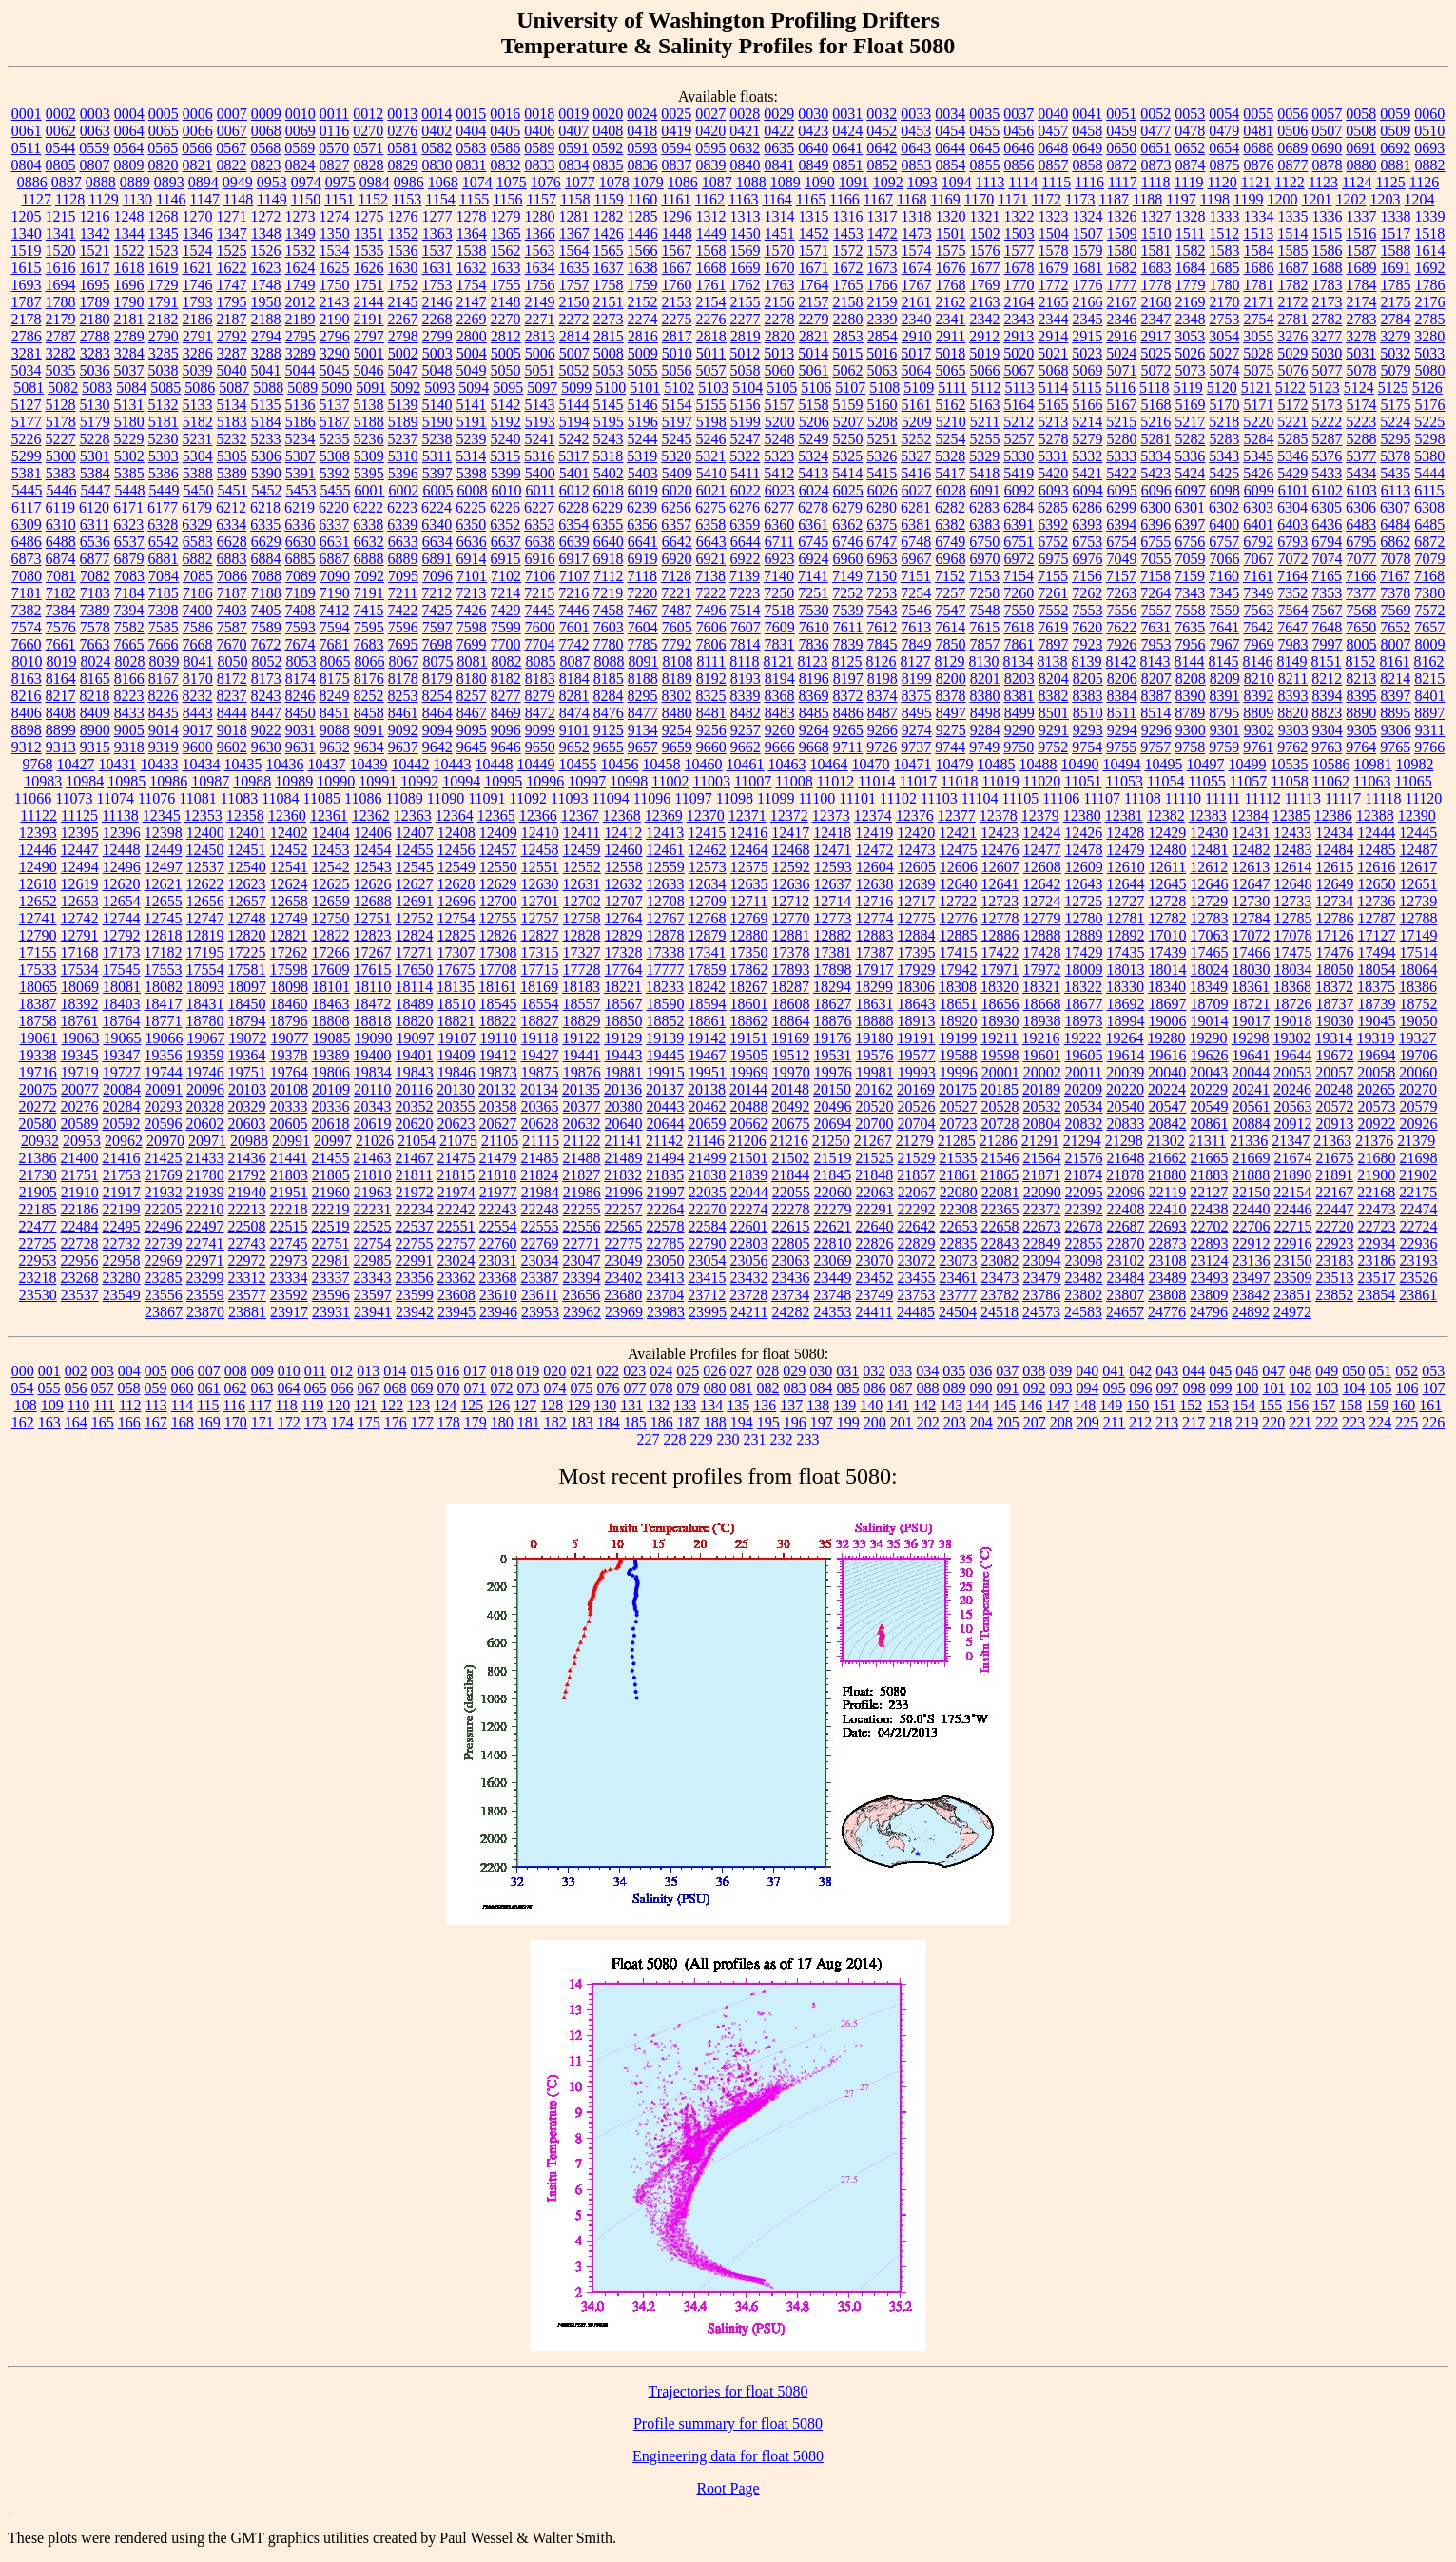 The image size is (1456, 2562). Describe the element at coordinates (471, 542) in the screenshot. I see `6636` at that location.